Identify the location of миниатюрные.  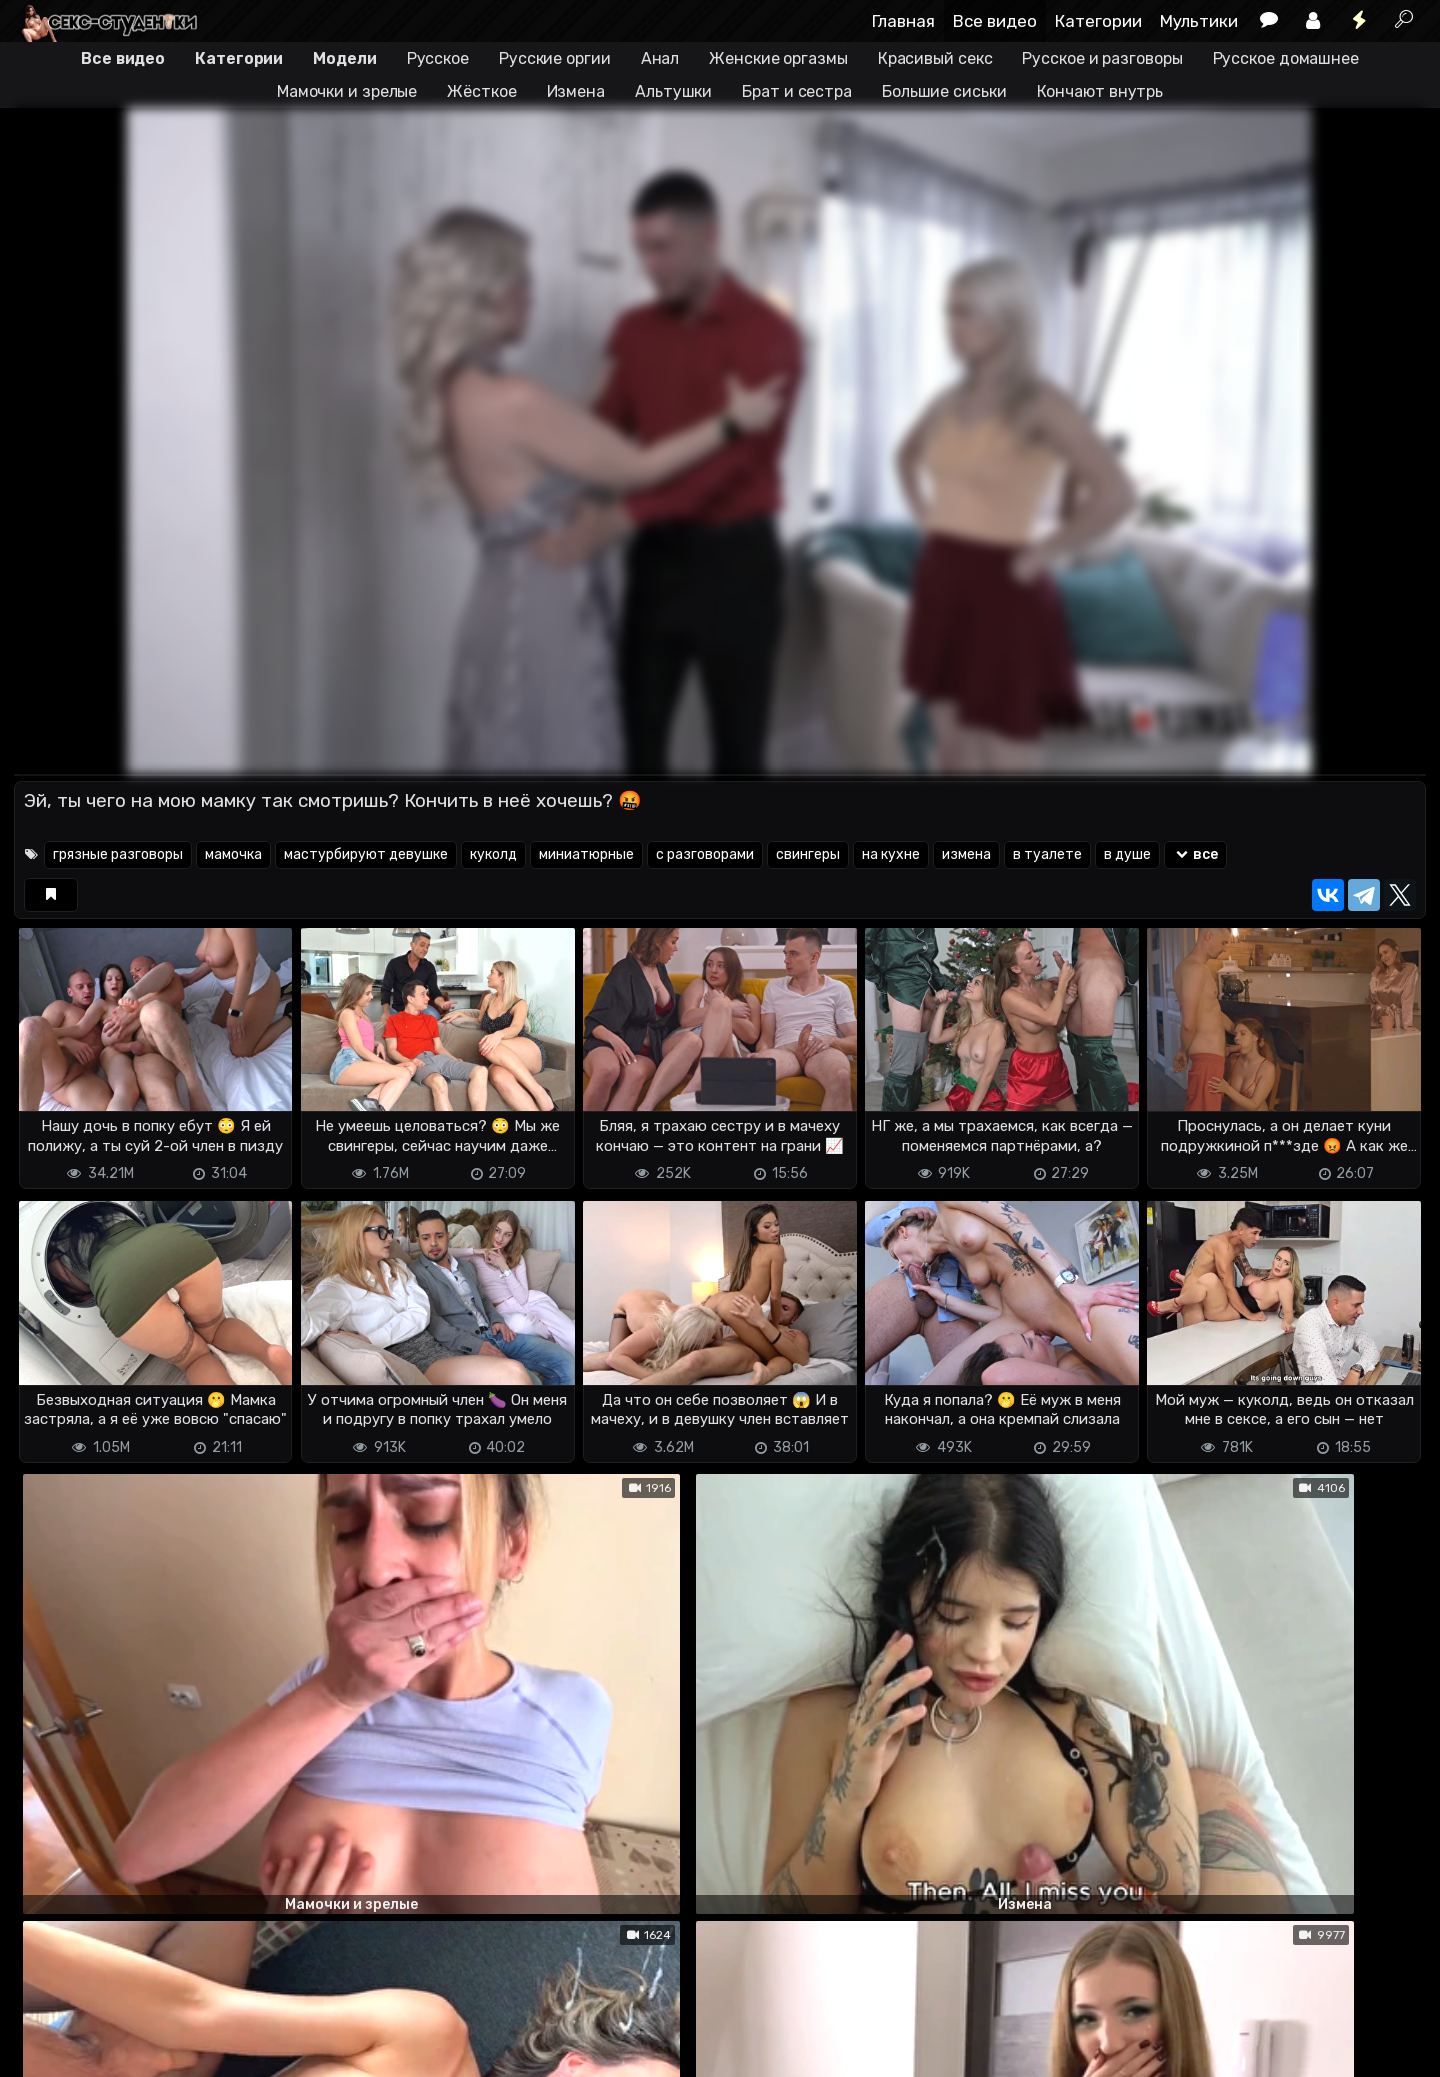
(586, 854).